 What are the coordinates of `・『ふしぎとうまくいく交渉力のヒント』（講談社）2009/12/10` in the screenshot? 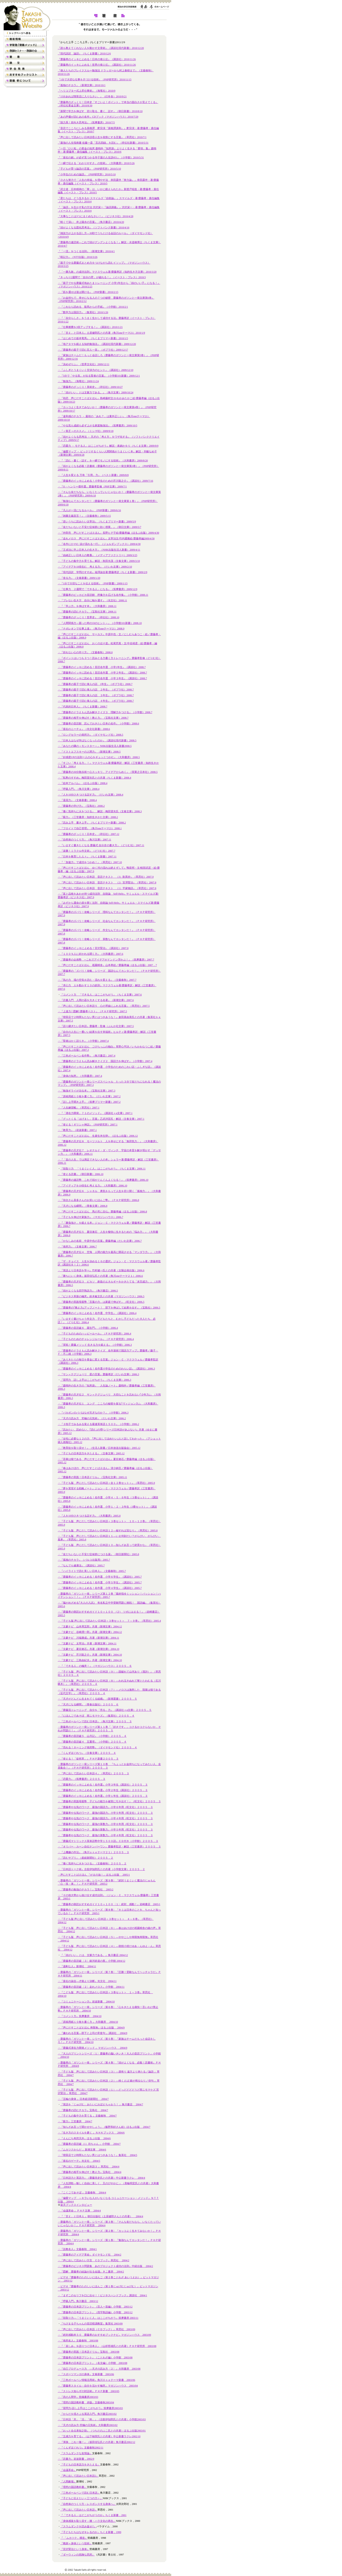 It's located at (95, 370).